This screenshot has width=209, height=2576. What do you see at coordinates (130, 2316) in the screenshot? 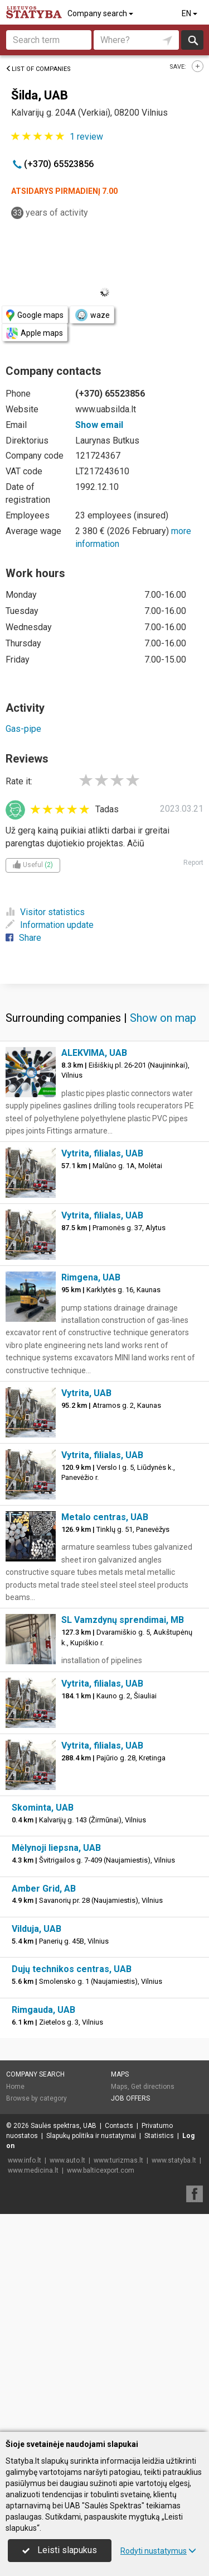
I see `Job offers` at bounding box center [130, 2316].